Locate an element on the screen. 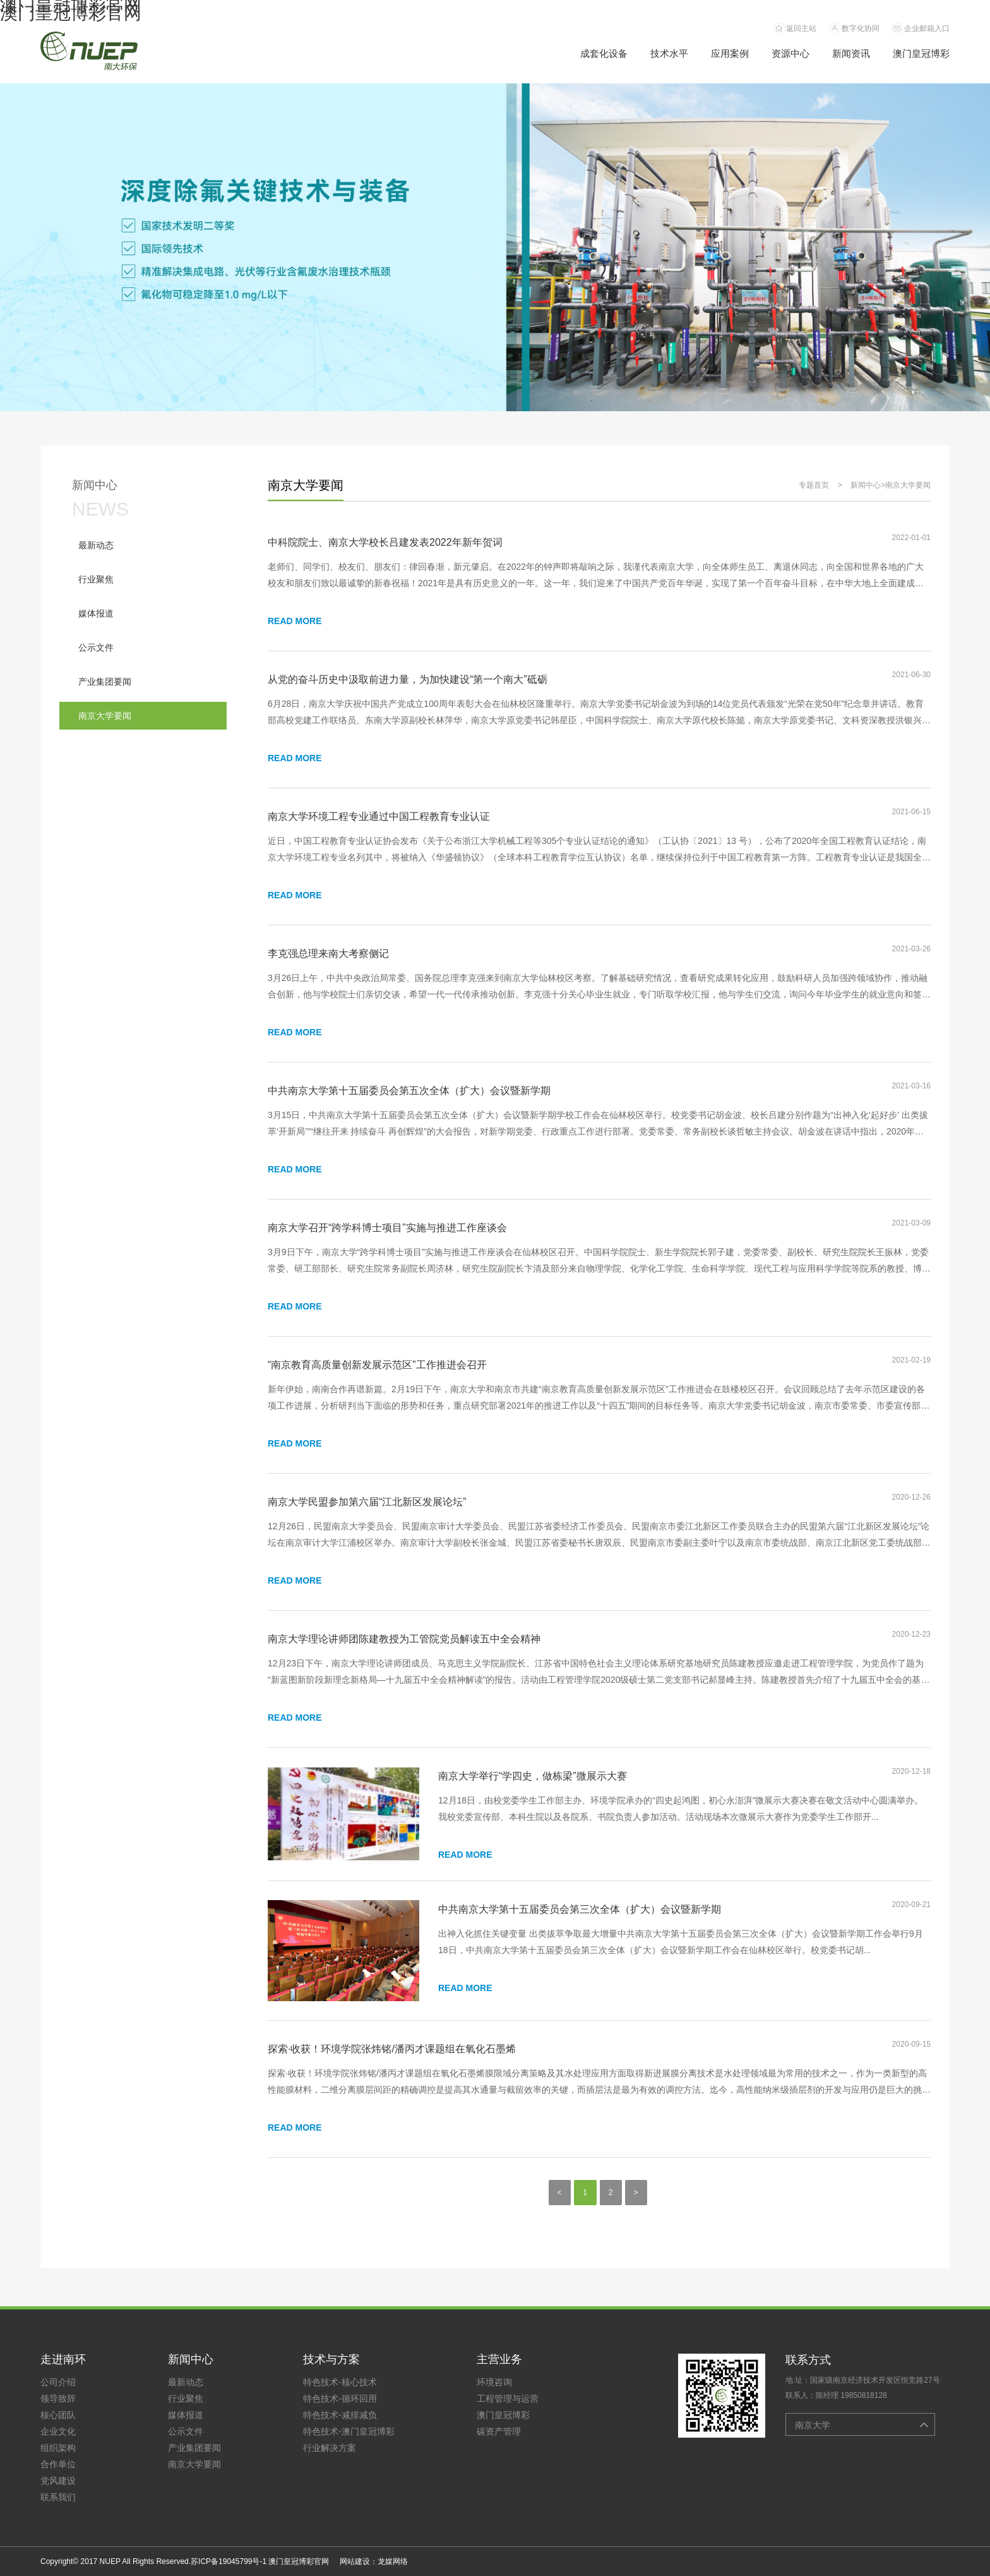  澳门皇冠博彩官网 is located at coordinates (70, 13).